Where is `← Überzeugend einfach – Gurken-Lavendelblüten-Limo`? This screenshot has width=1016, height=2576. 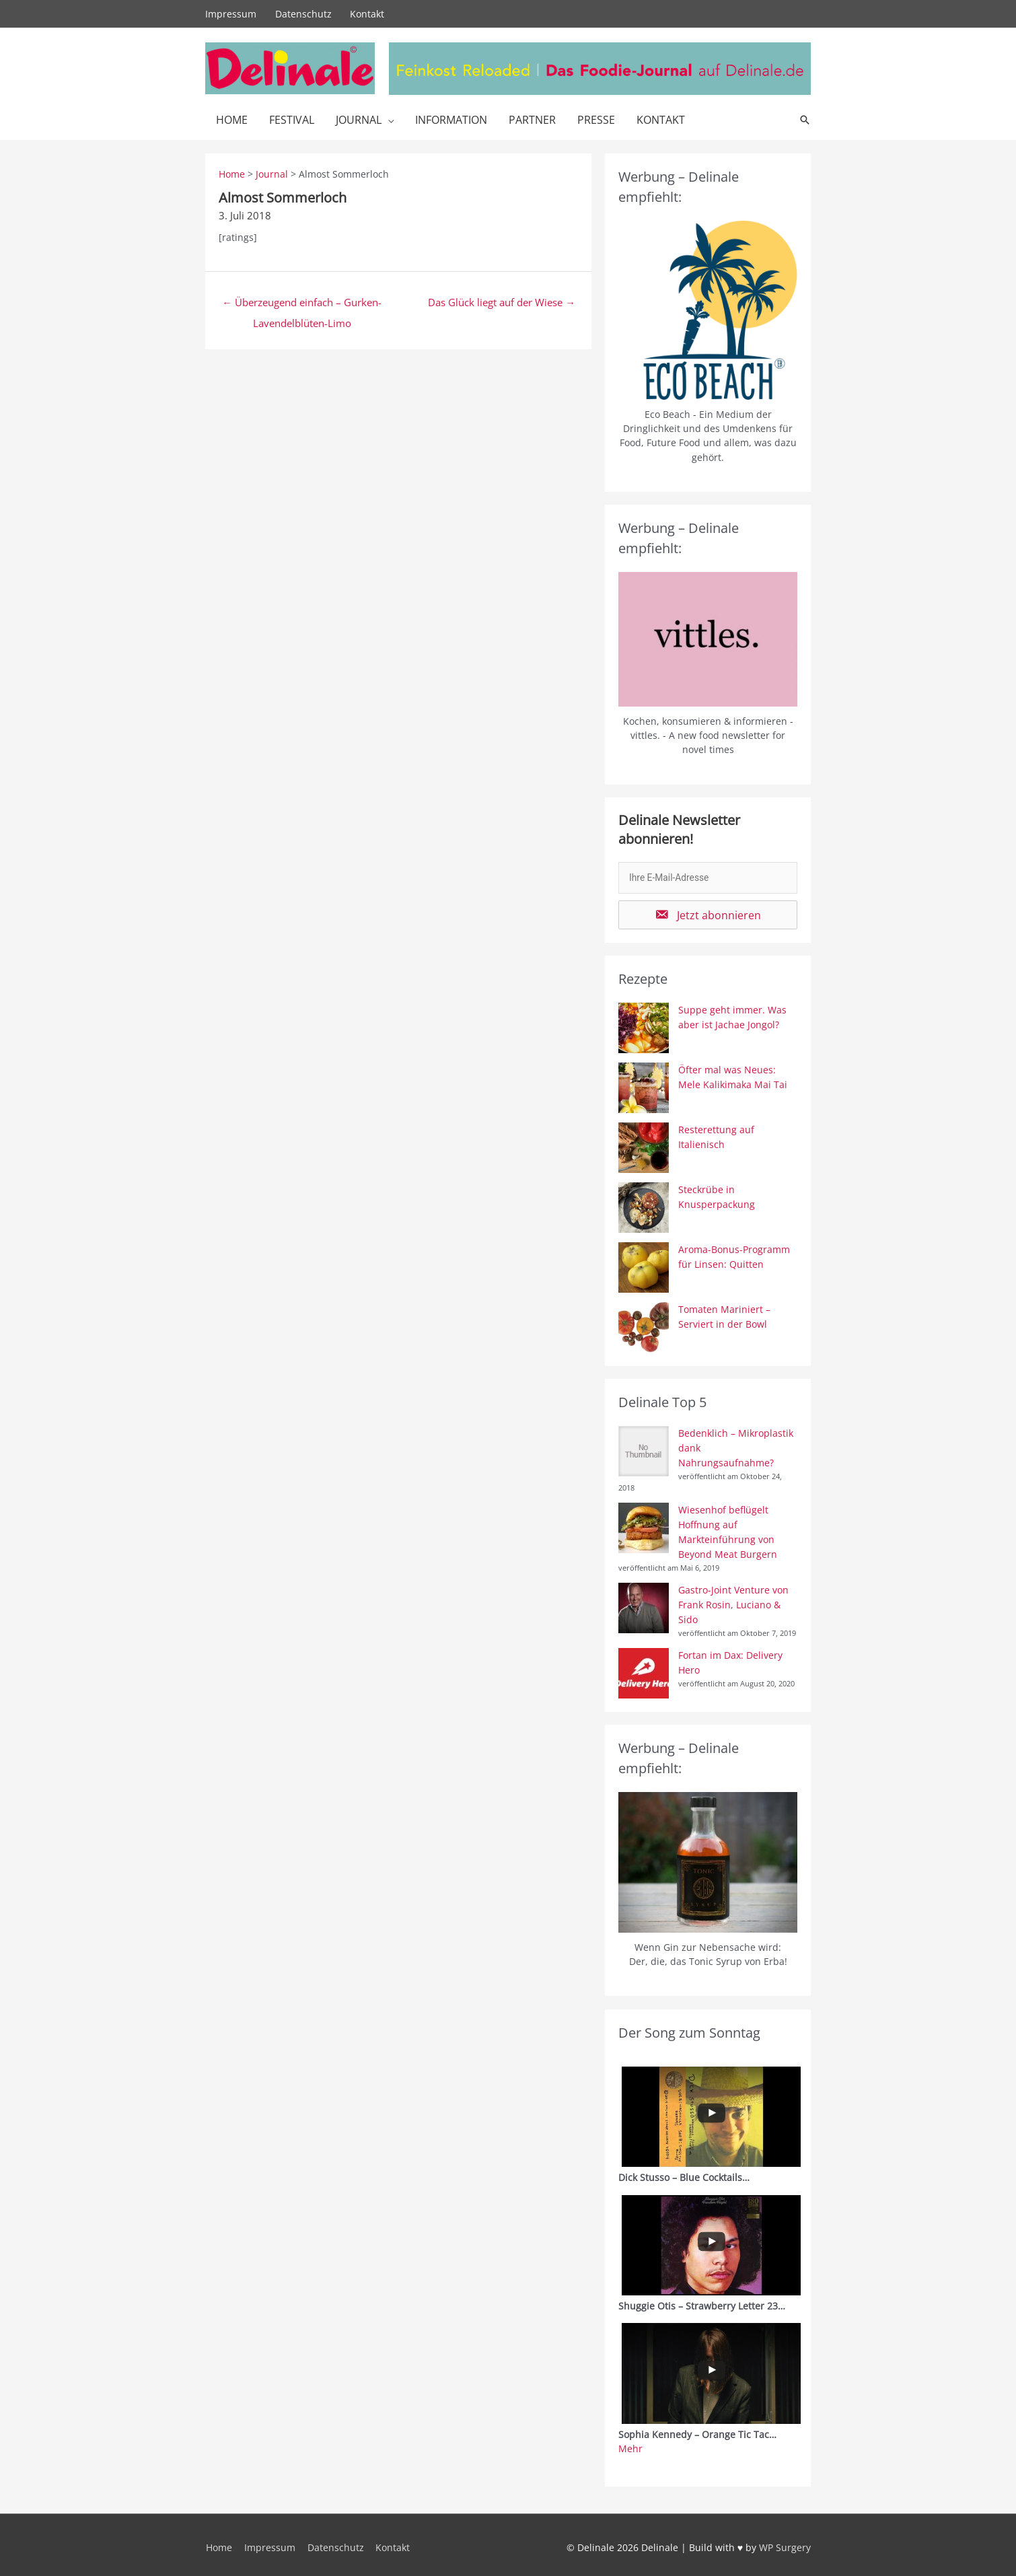 ← Überzeugend einfach – Gurken-Lavendelblüten-Limo is located at coordinates (302, 304).